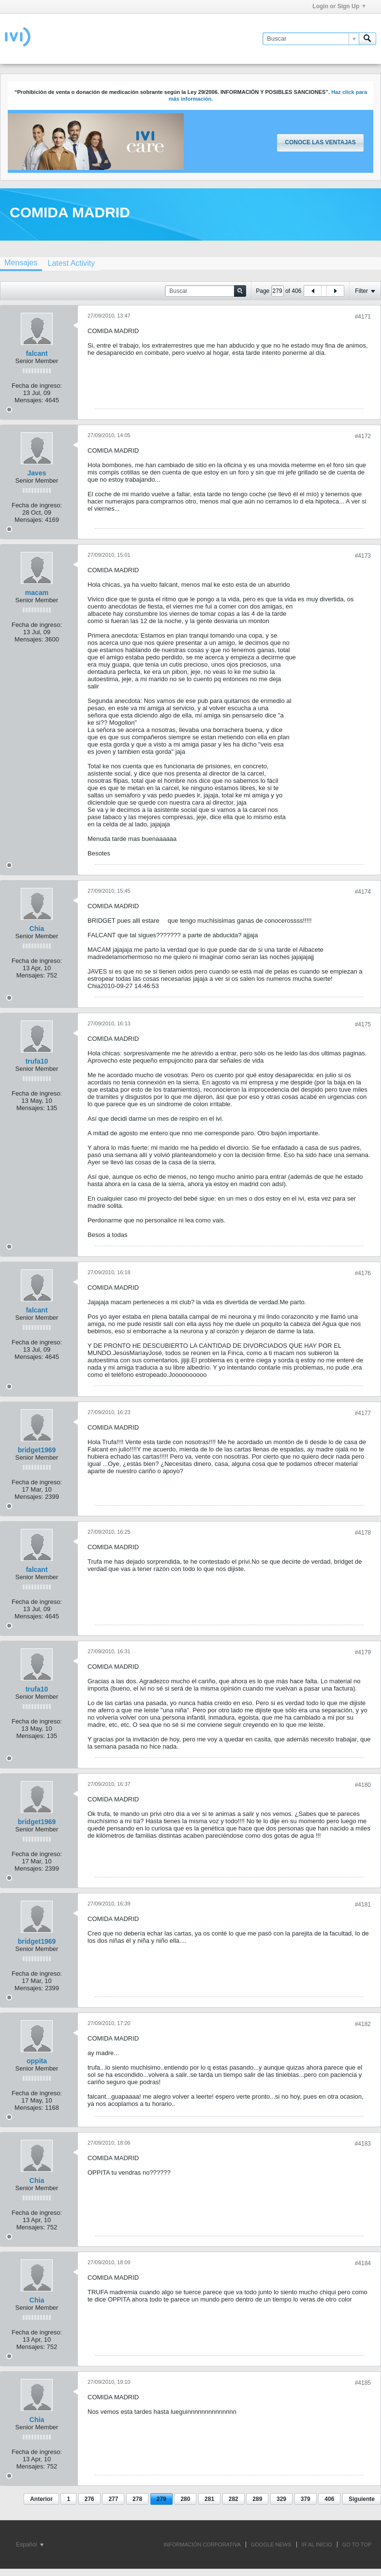 The width and height of the screenshot is (381, 2576). What do you see at coordinates (37, 473) in the screenshot?
I see `Javes` at bounding box center [37, 473].